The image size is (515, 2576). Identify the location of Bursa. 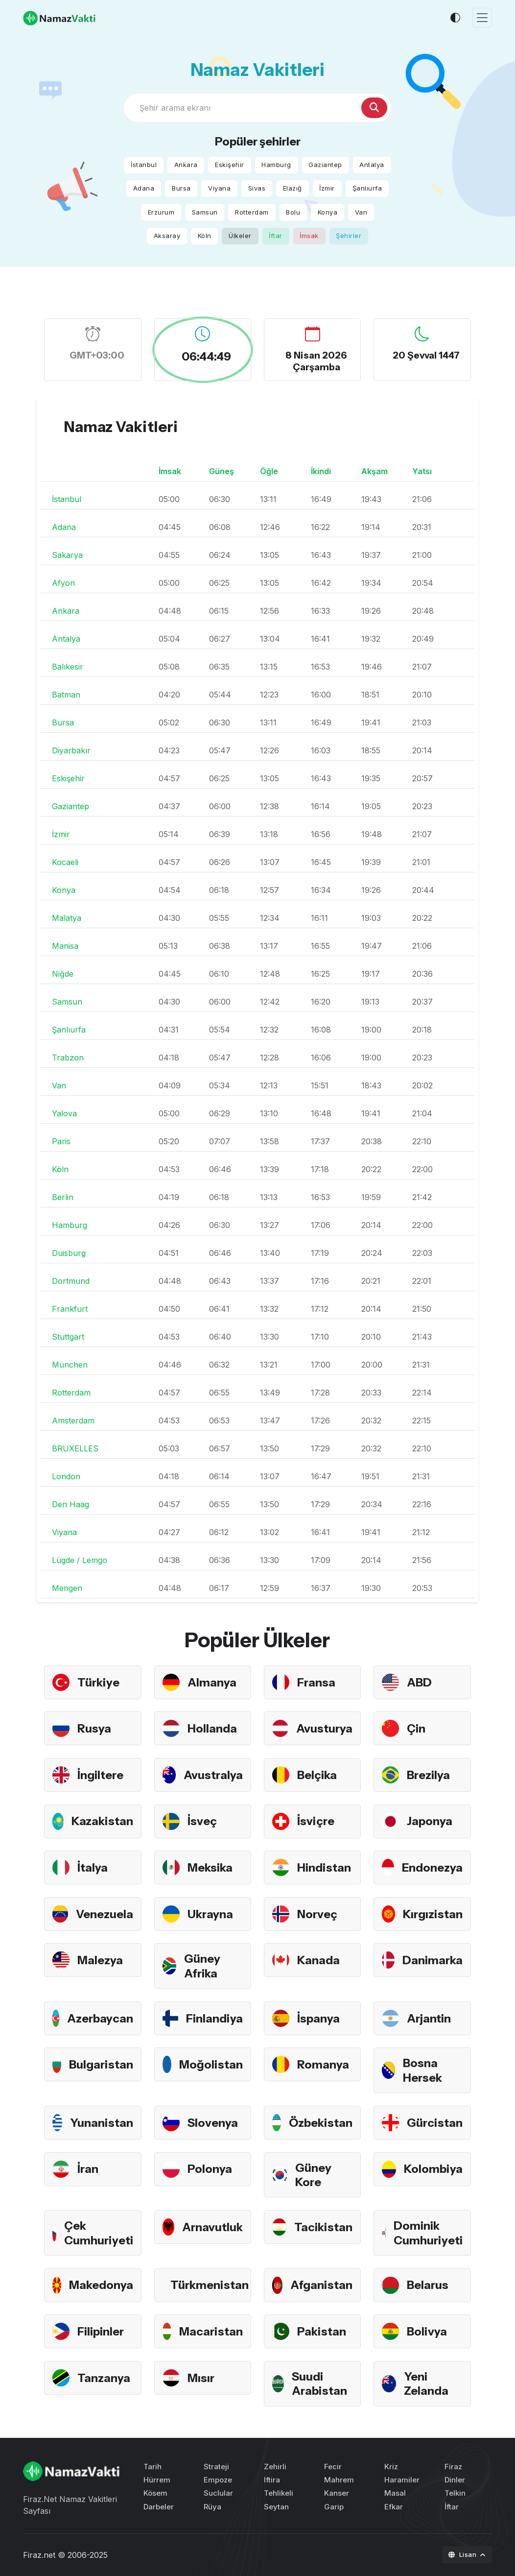
(181, 188).